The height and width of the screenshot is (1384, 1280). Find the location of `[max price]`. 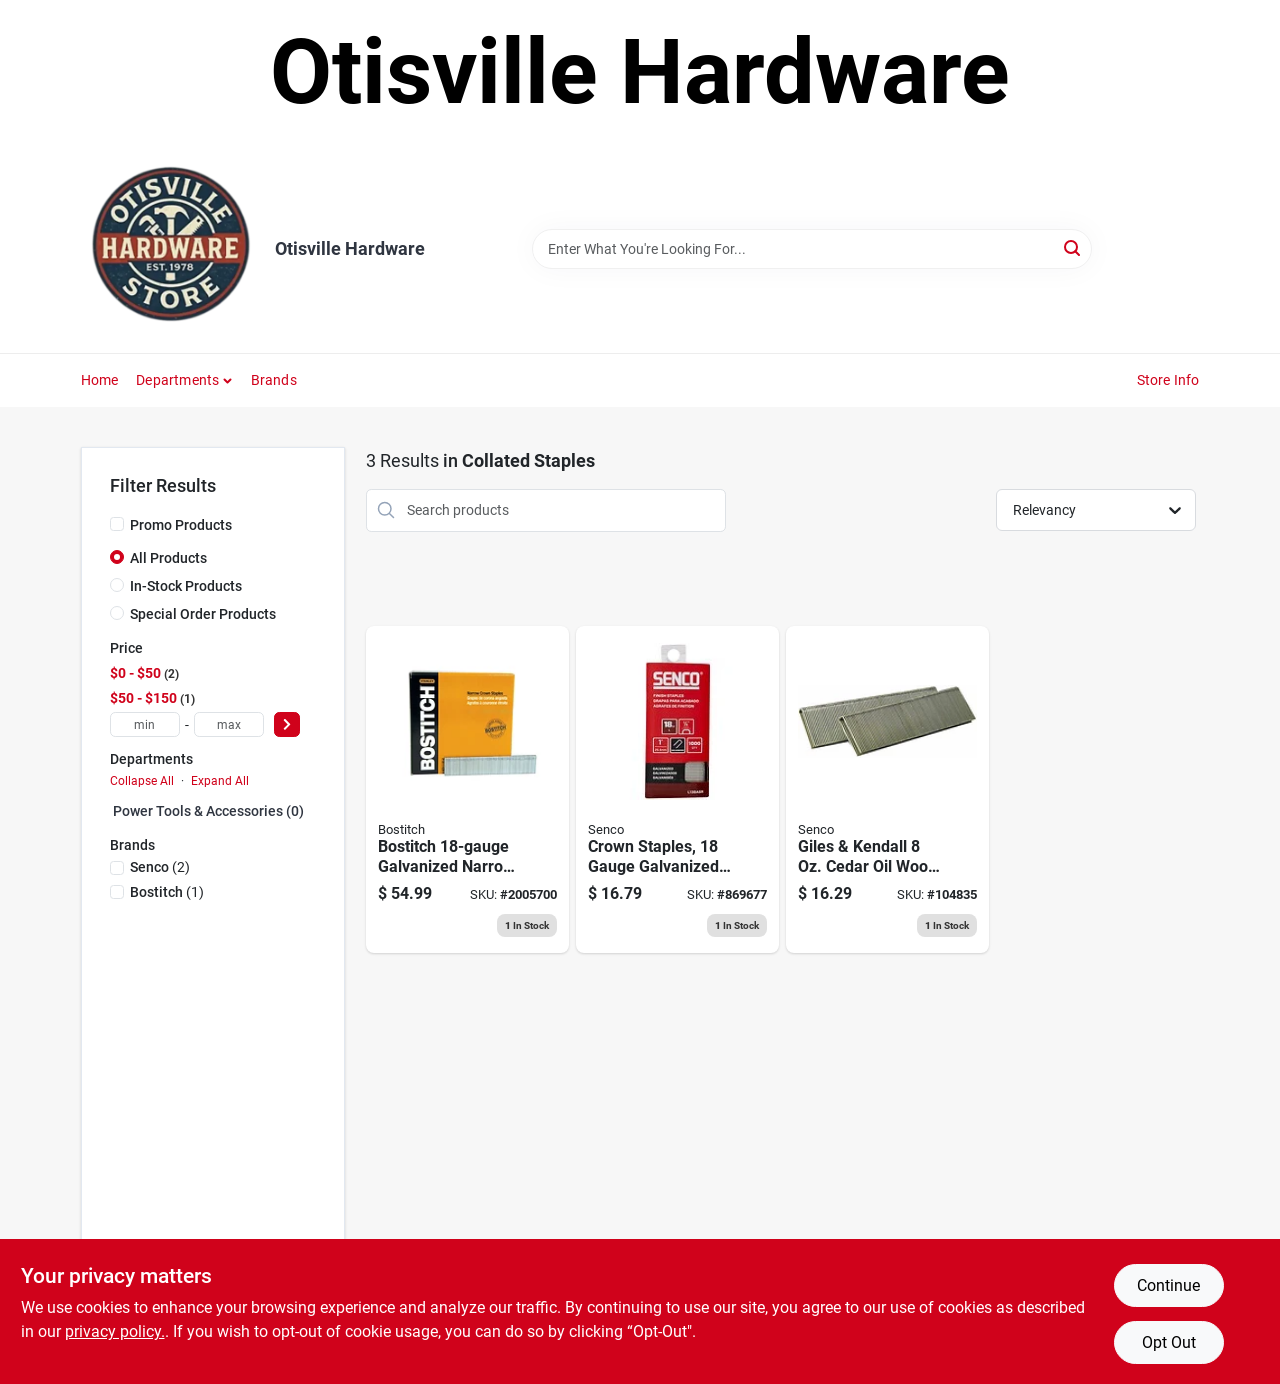

[max price] is located at coordinates (229, 724).